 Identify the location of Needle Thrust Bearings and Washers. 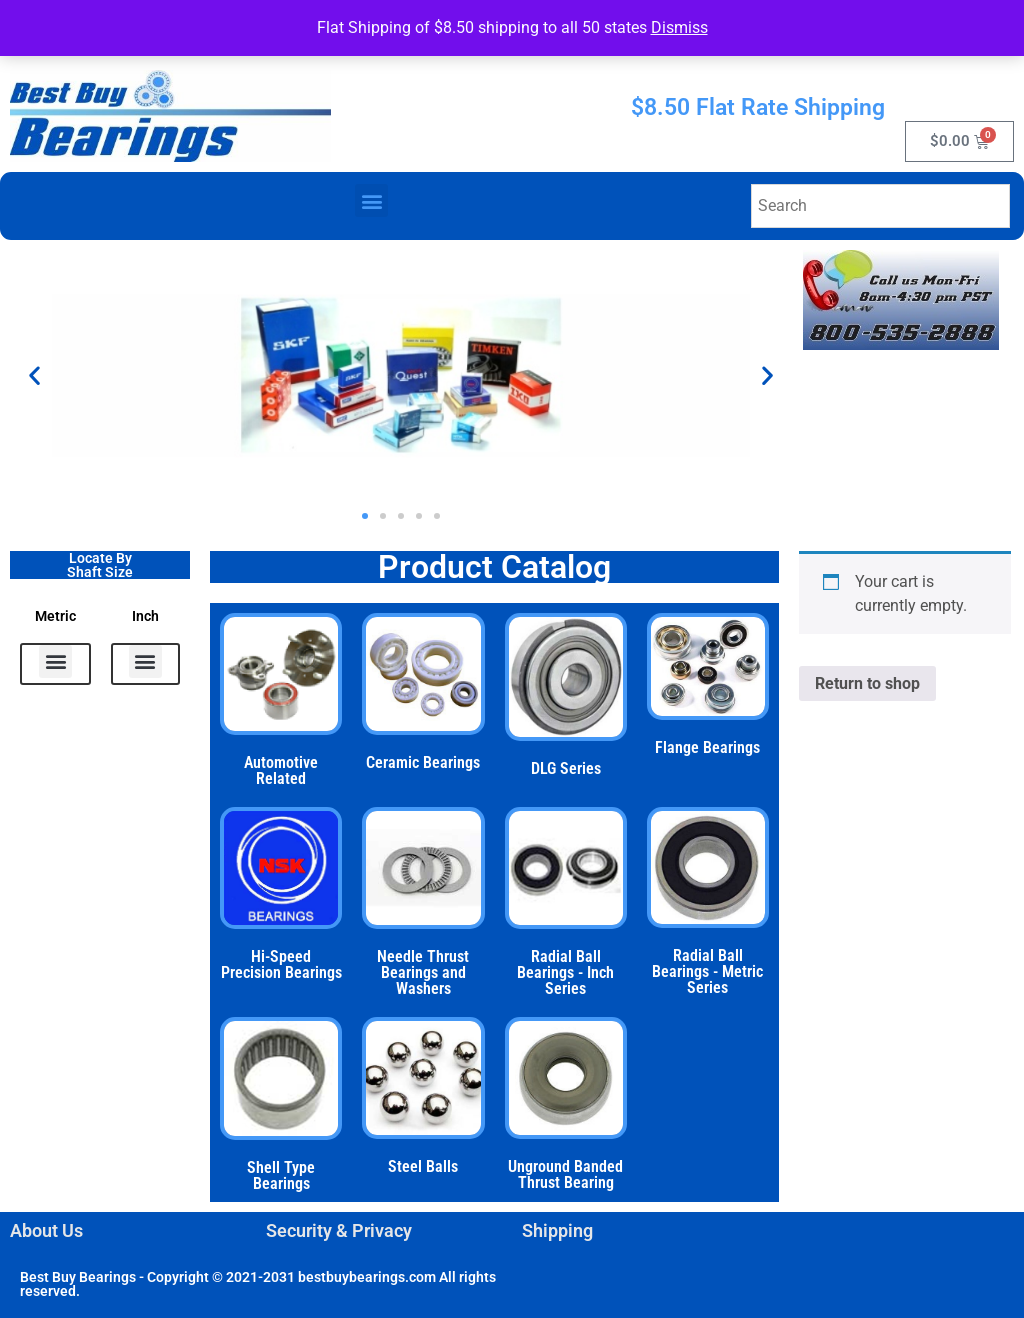
(423, 972).